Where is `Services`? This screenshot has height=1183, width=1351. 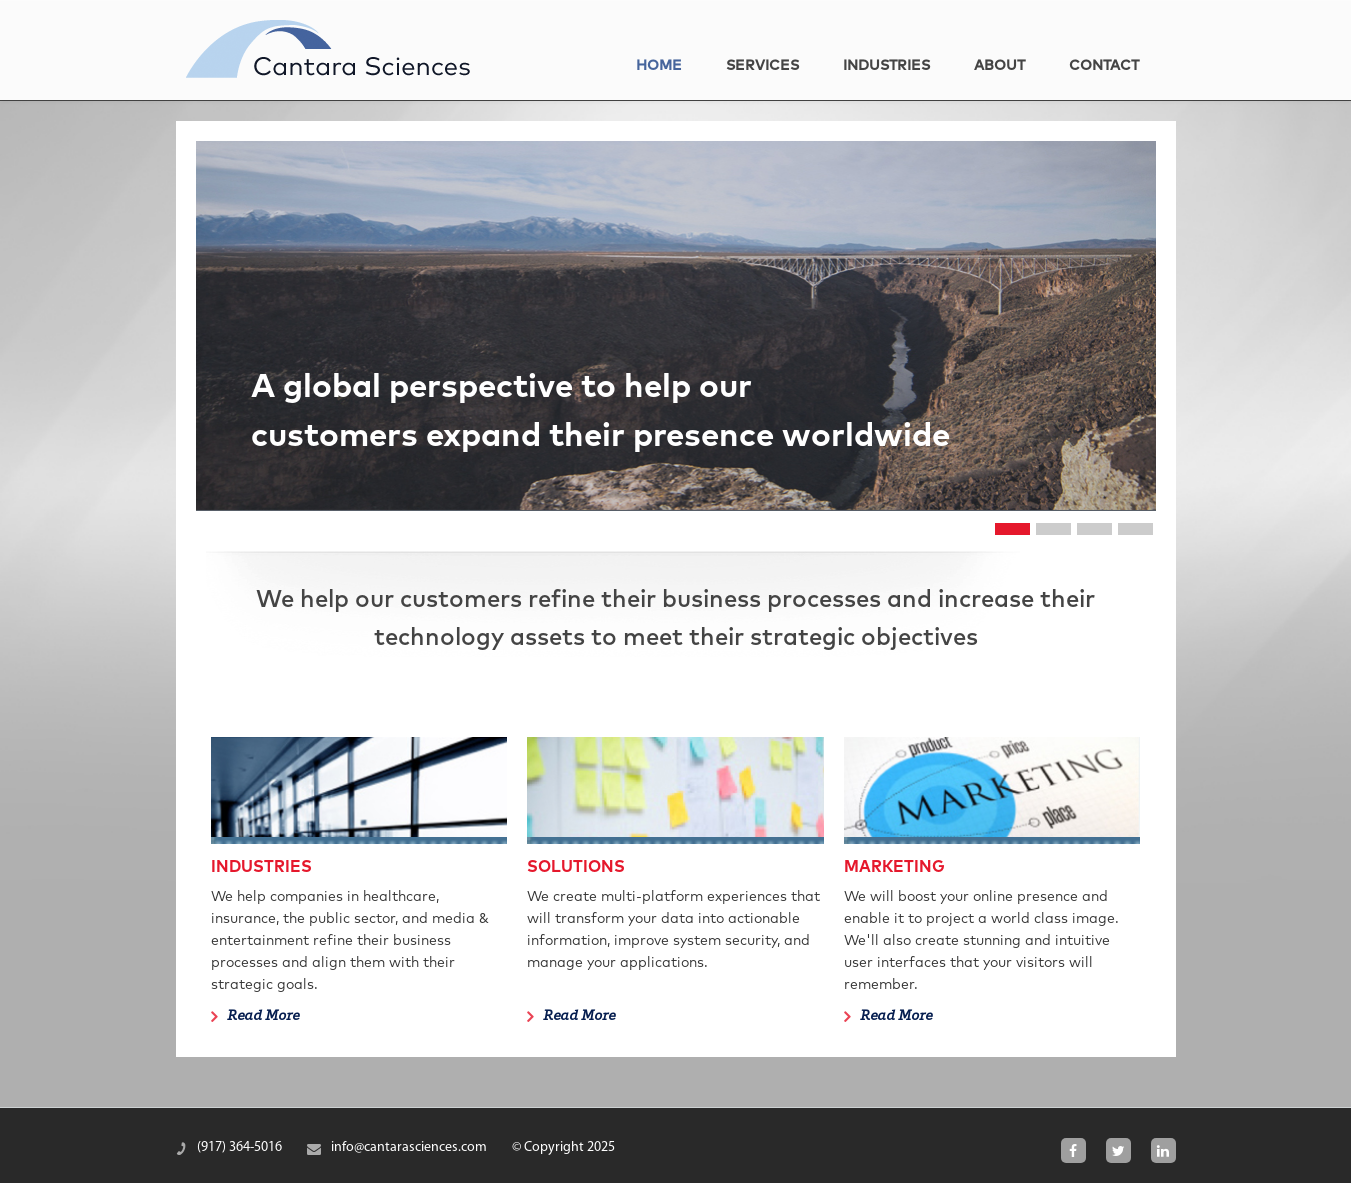 Services is located at coordinates (762, 66).